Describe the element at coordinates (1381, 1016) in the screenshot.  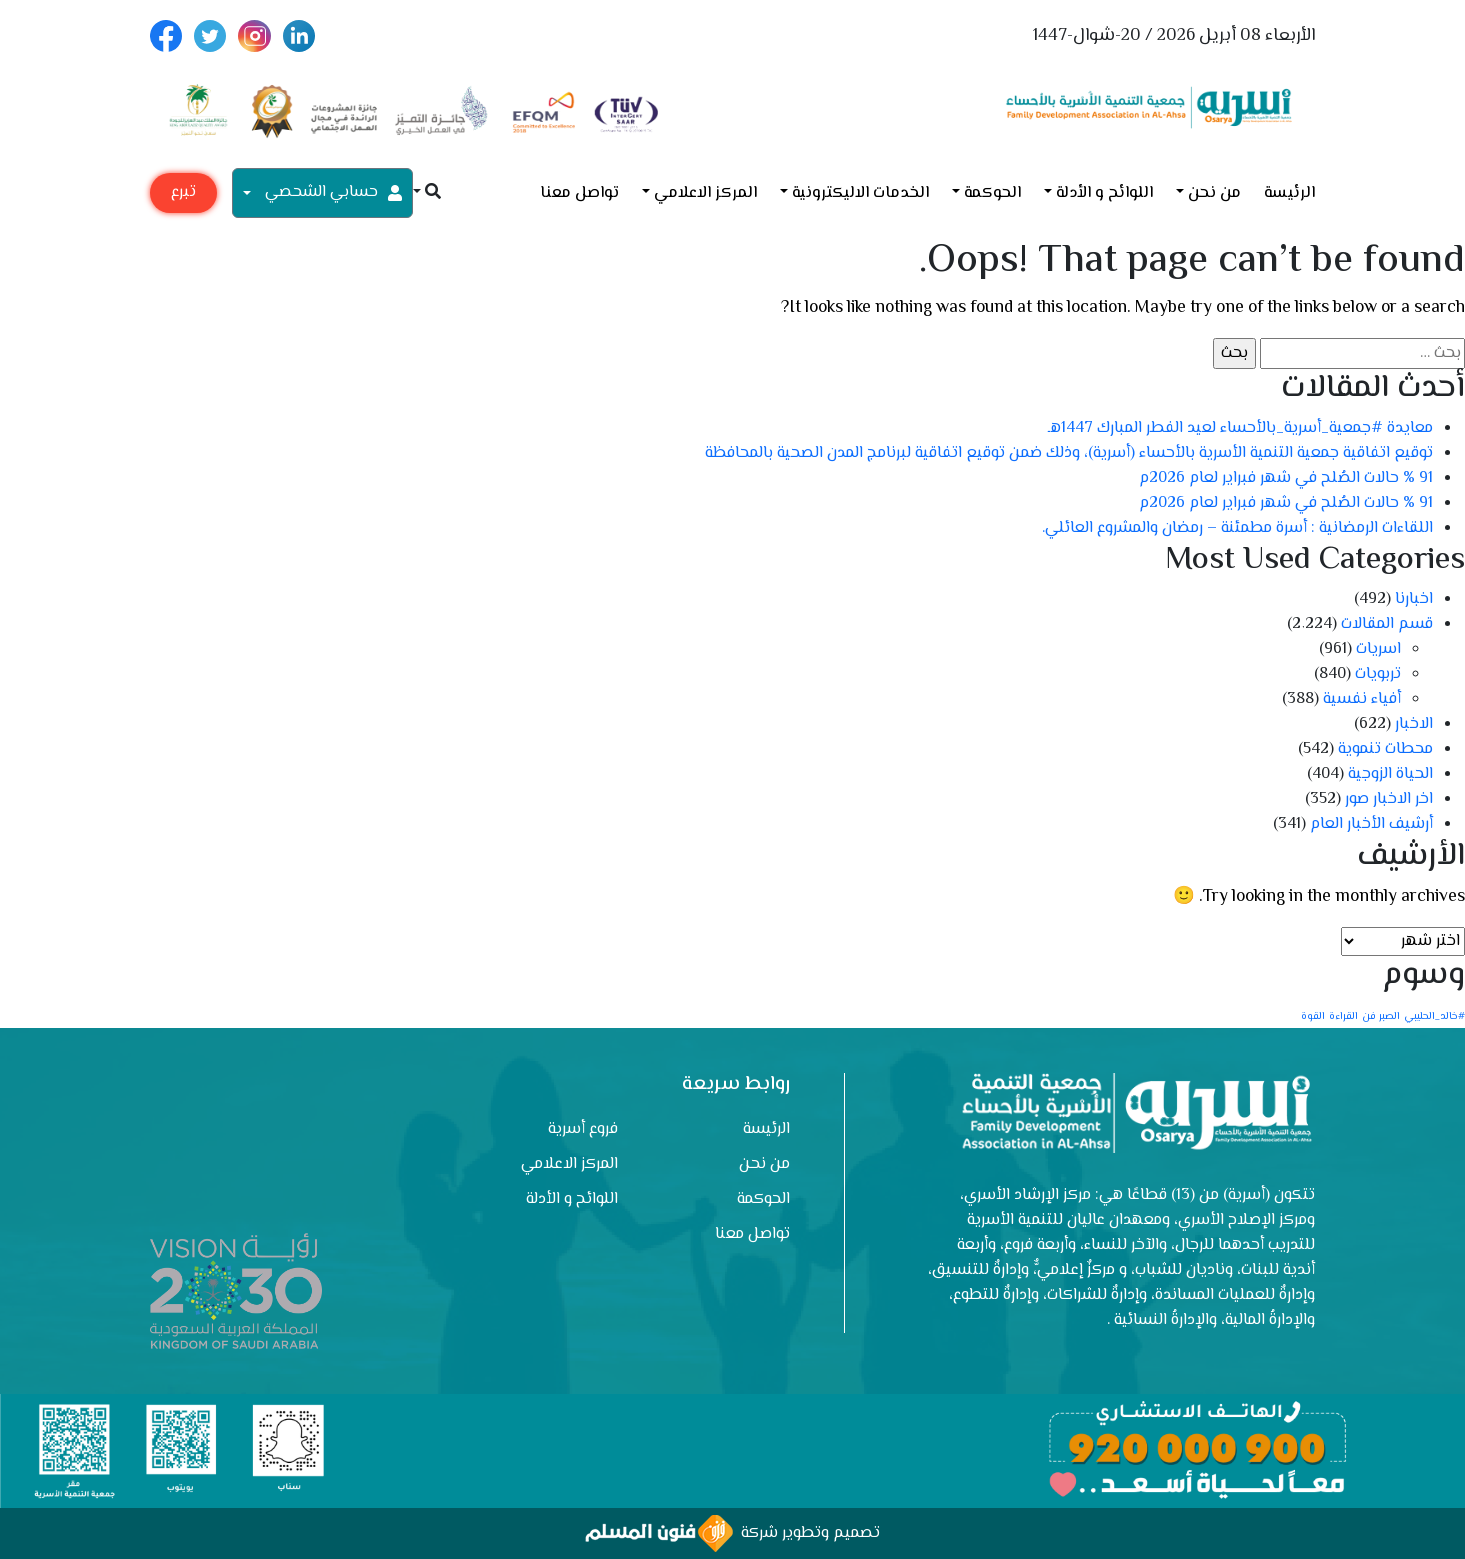
I see `الصبر فن [الصبر فن (عنصر واحد (1))]` at that location.